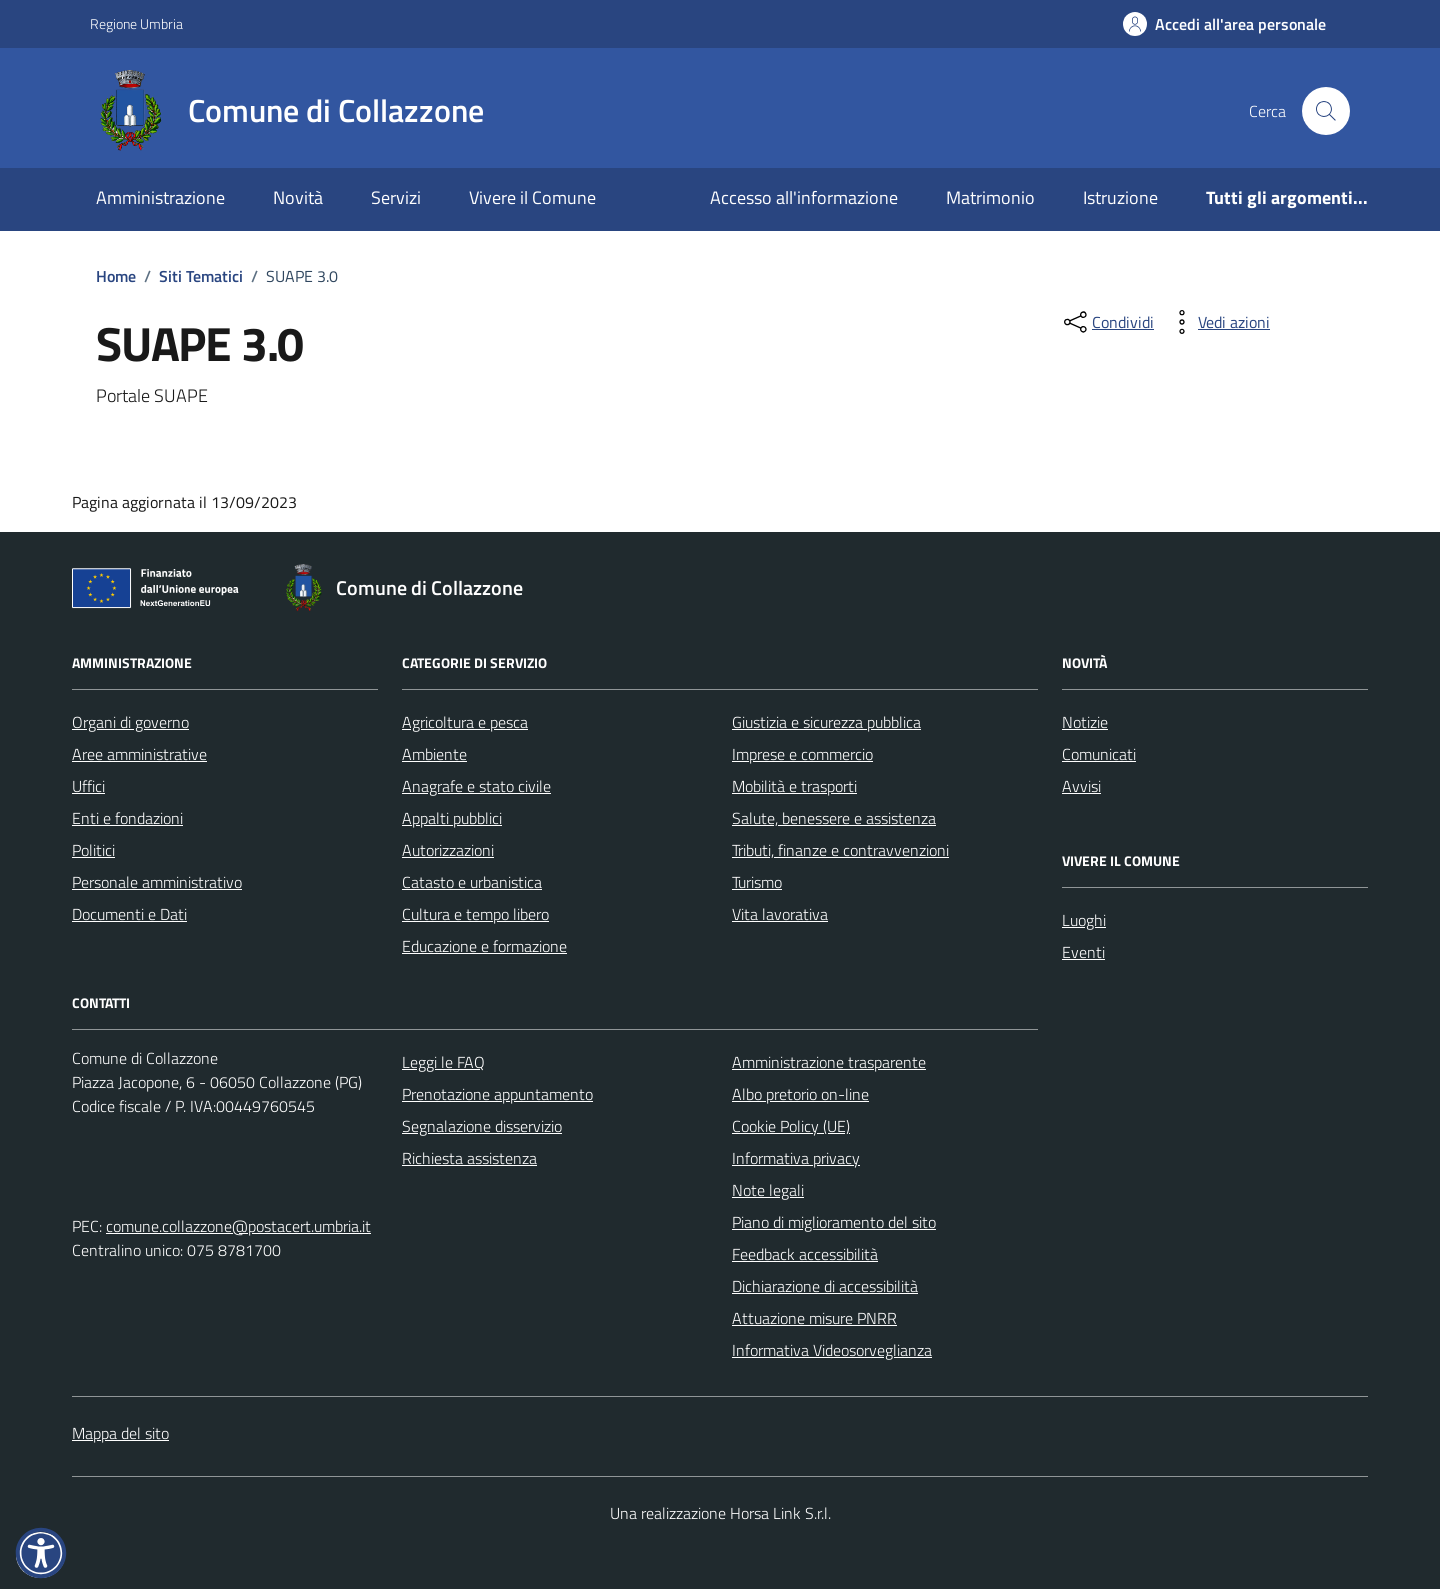 This screenshot has height=1589, width=1440. What do you see at coordinates (800, 1094) in the screenshot?
I see `Albo pretorio on-line` at bounding box center [800, 1094].